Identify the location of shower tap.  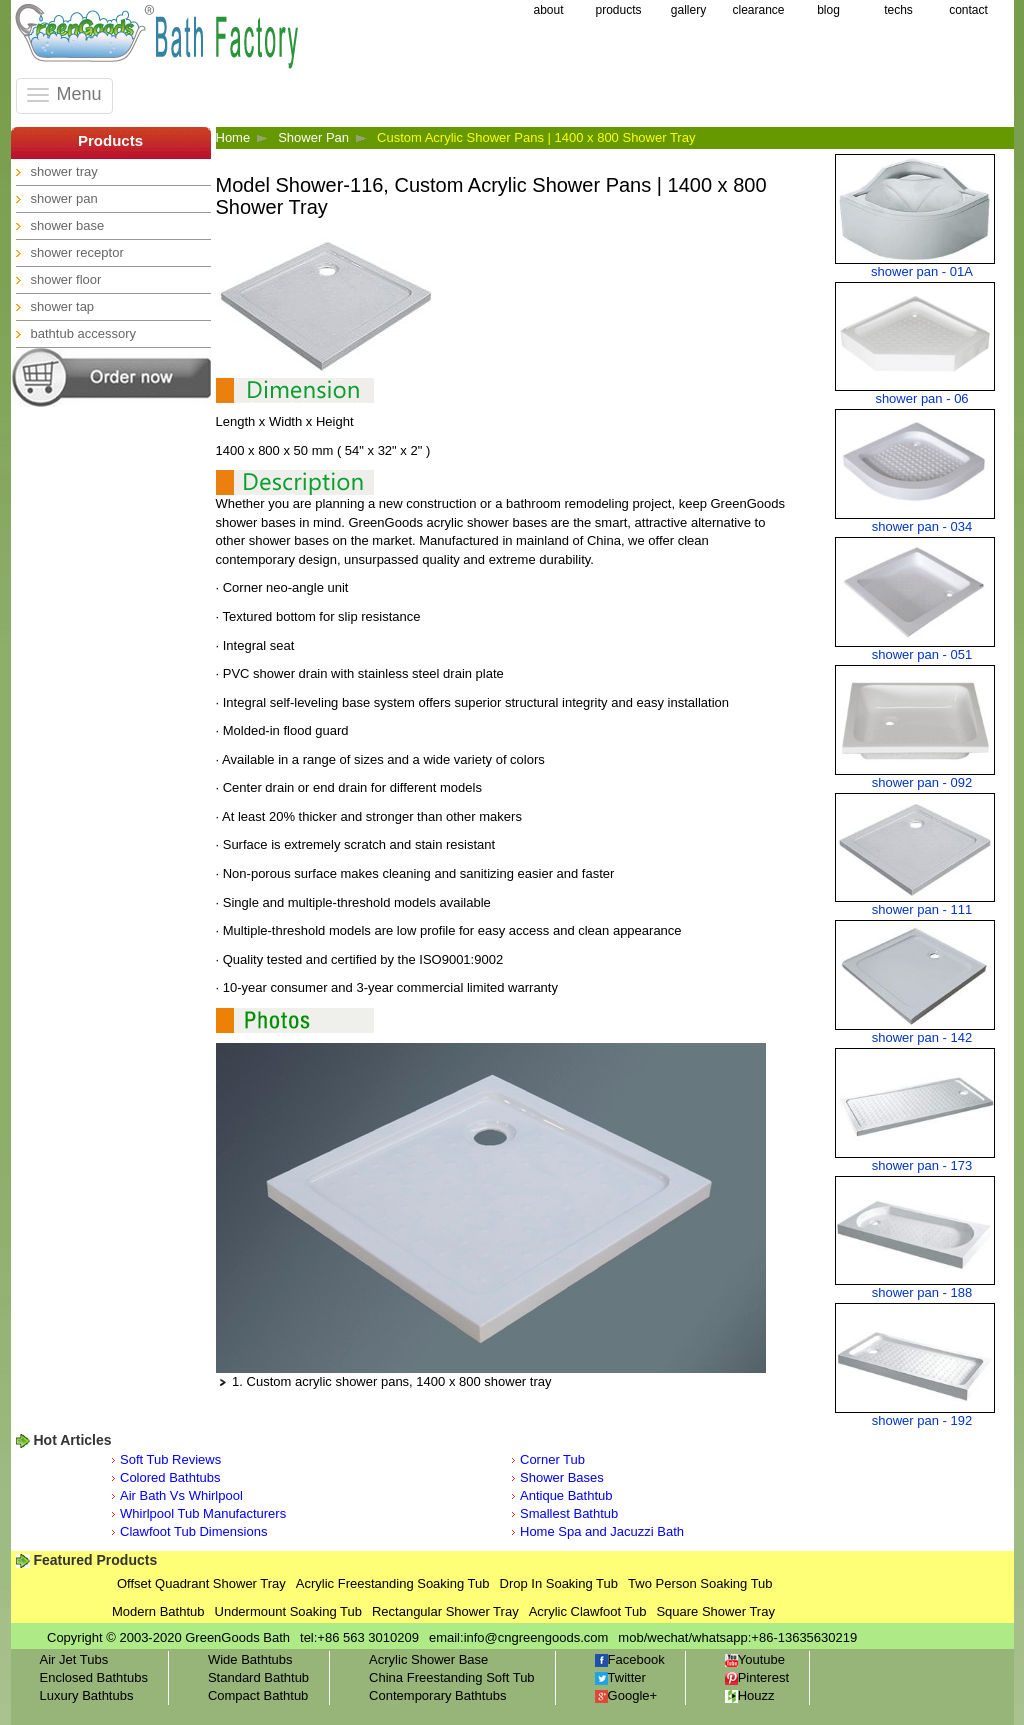
(63, 306).